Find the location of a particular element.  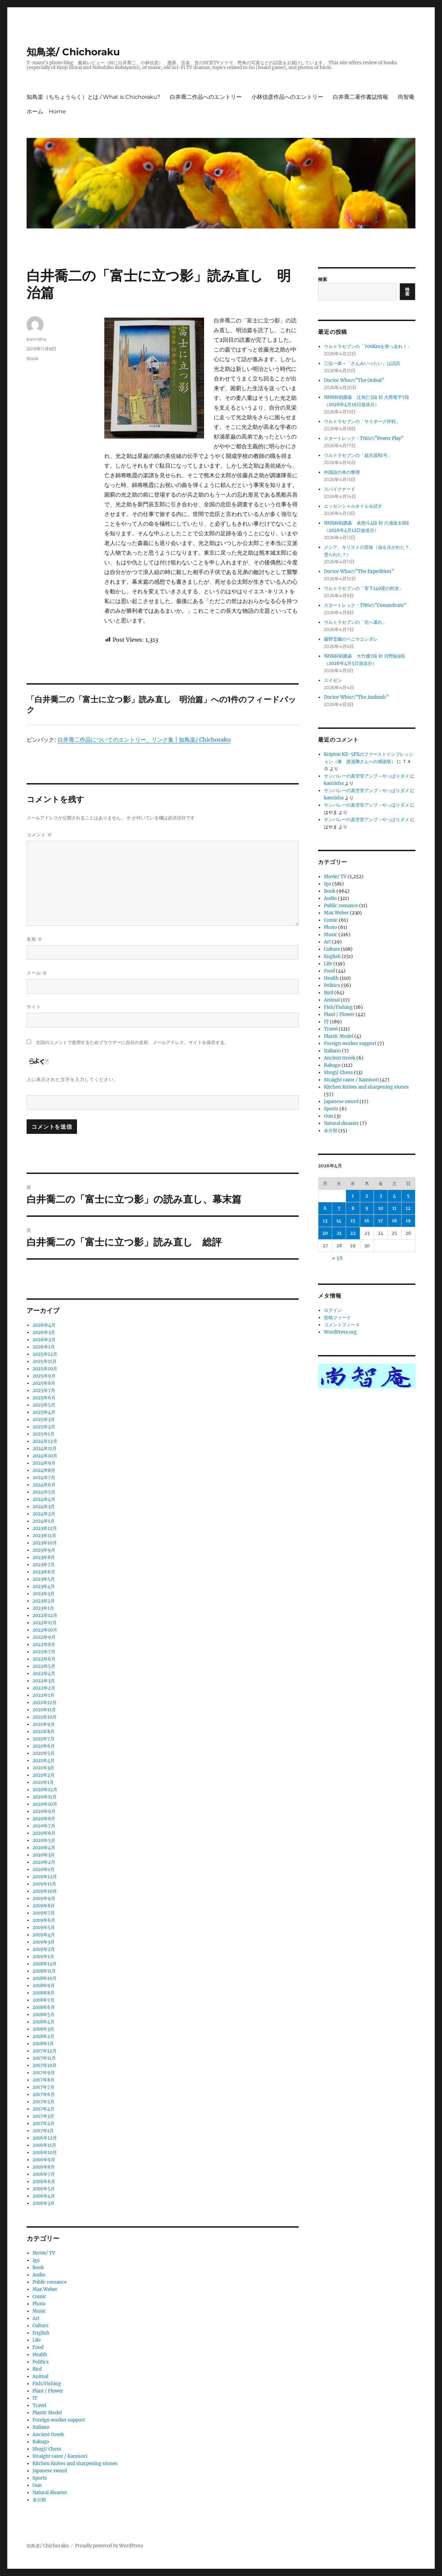

2026年3月 is located at coordinates (43, 1332).